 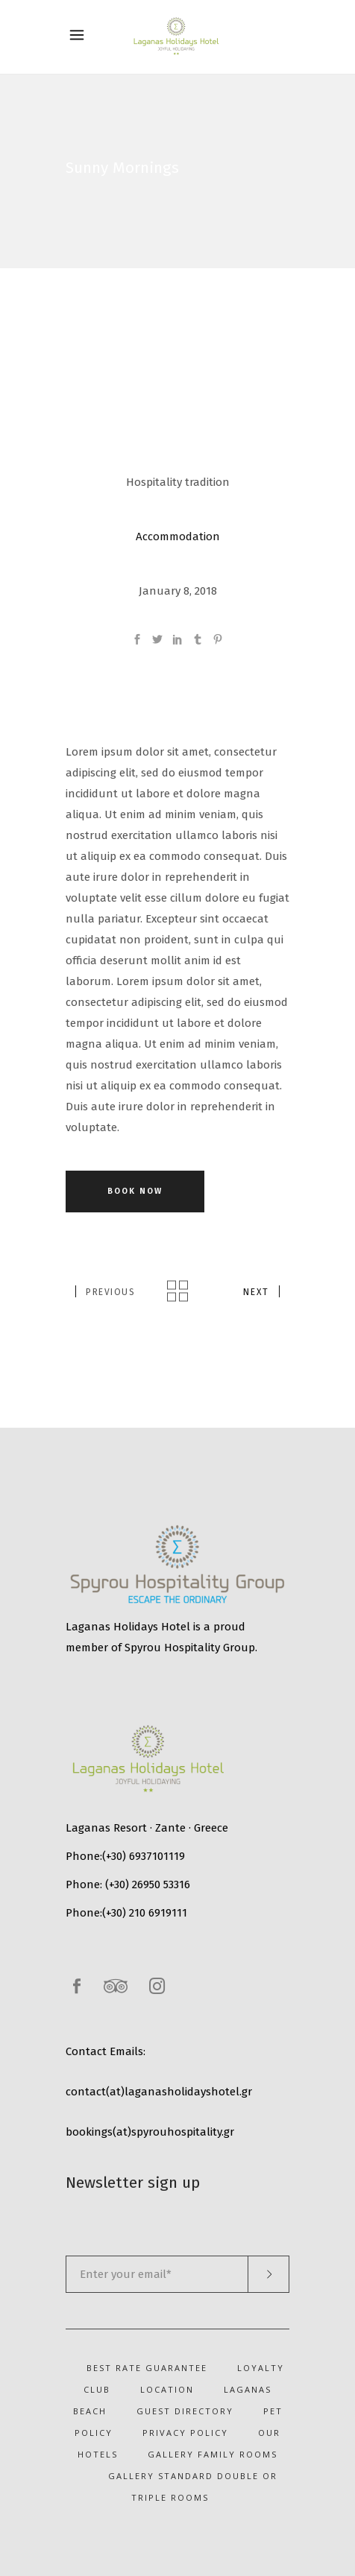 I want to click on Location, so click(x=167, y=2389).